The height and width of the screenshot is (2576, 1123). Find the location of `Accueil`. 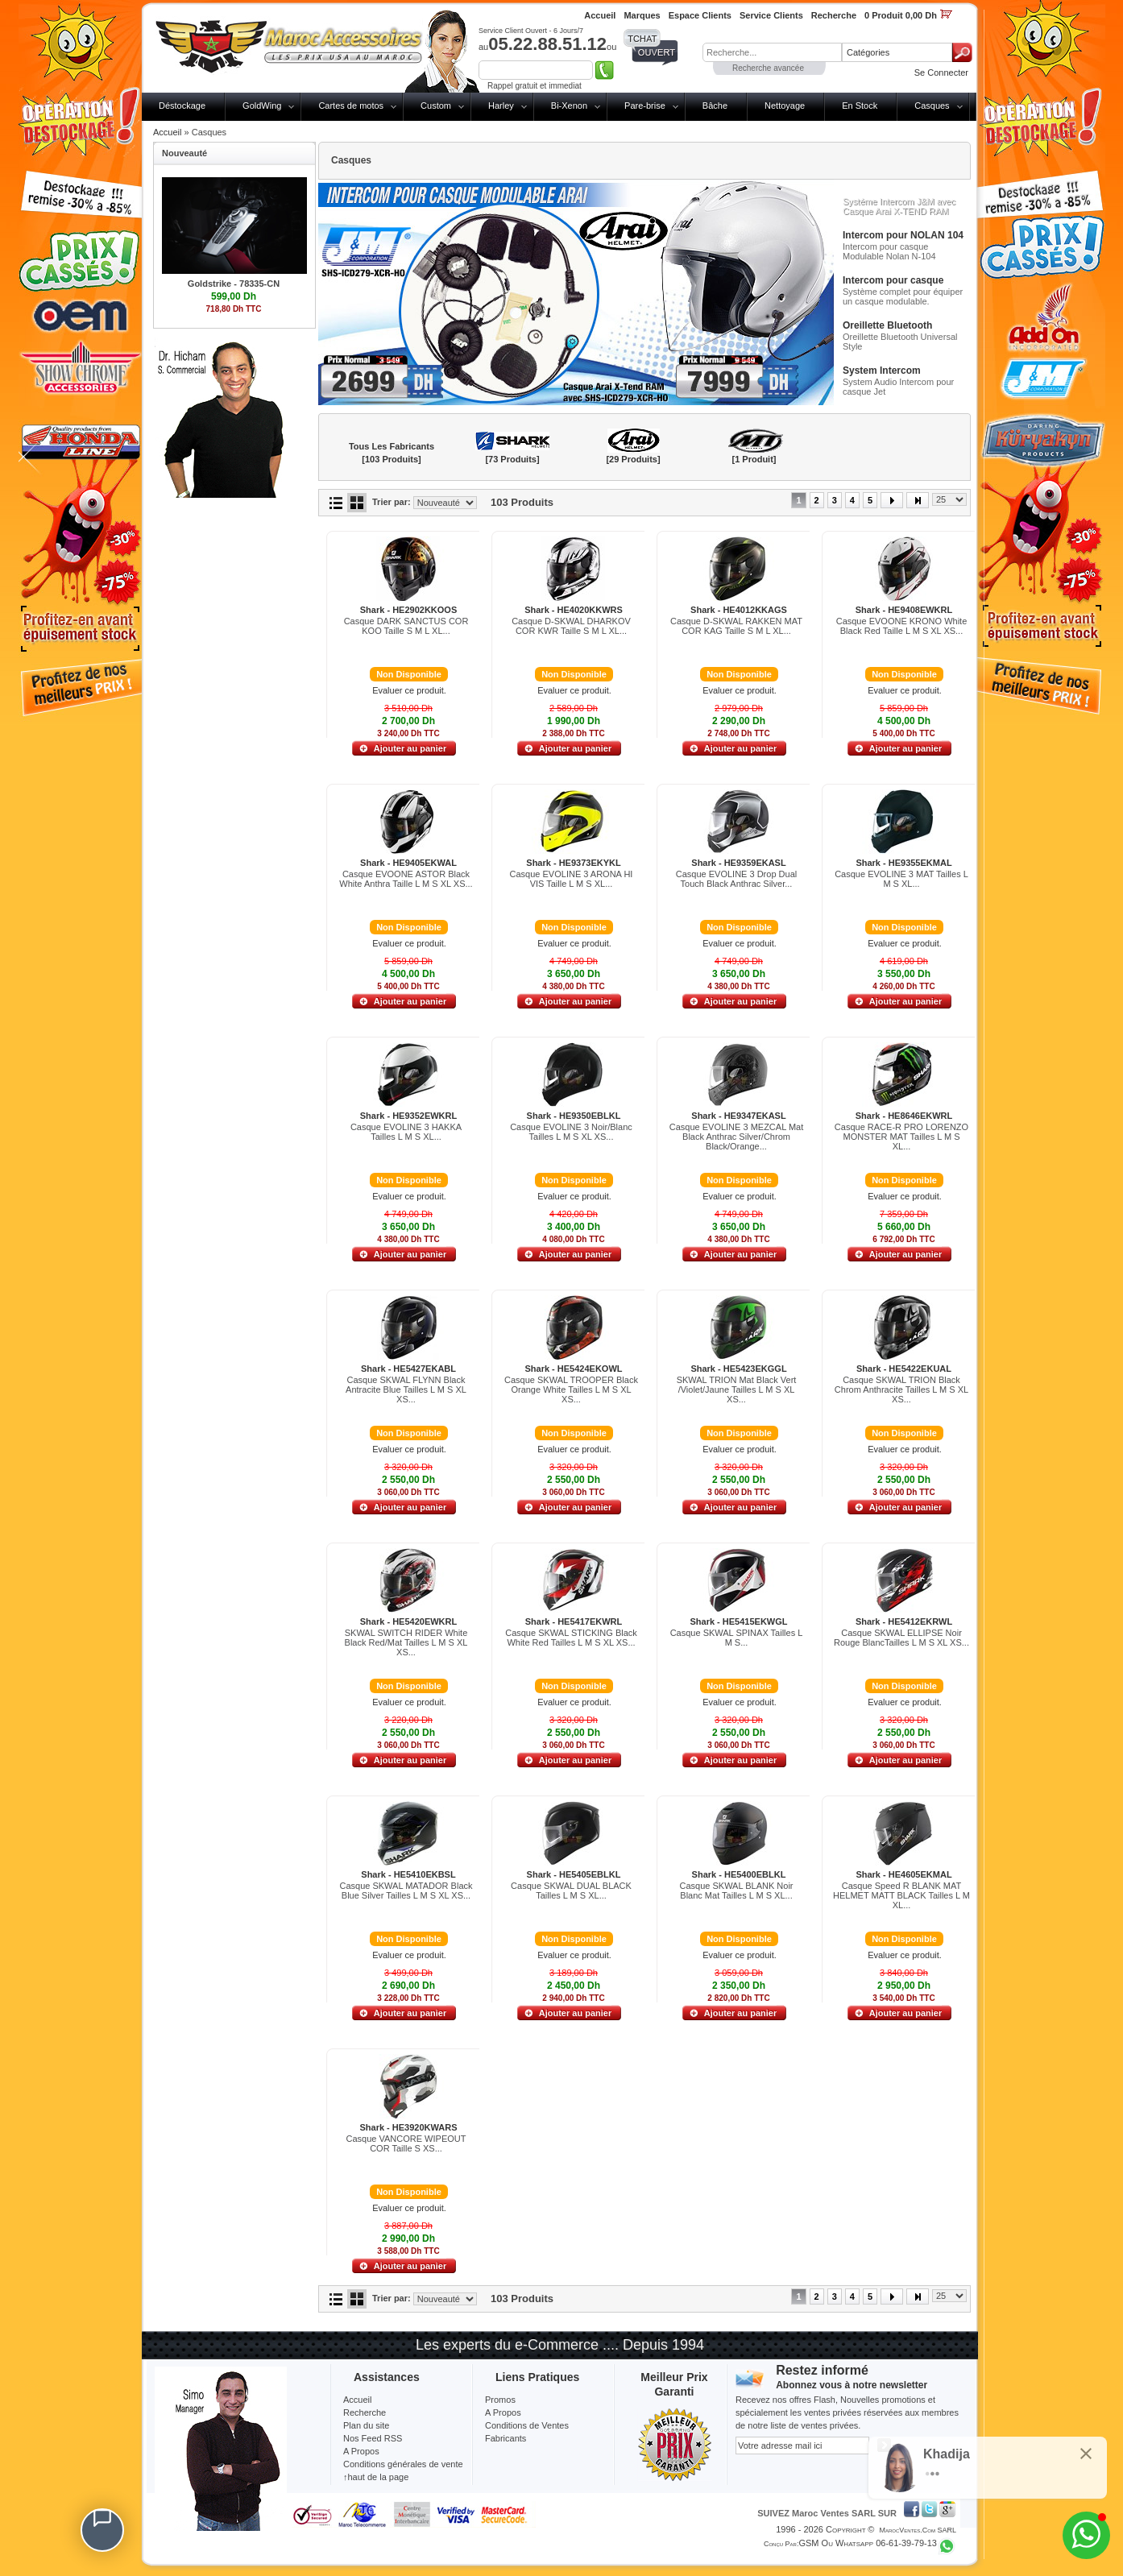

Accueil is located at coordinates (167, 132).